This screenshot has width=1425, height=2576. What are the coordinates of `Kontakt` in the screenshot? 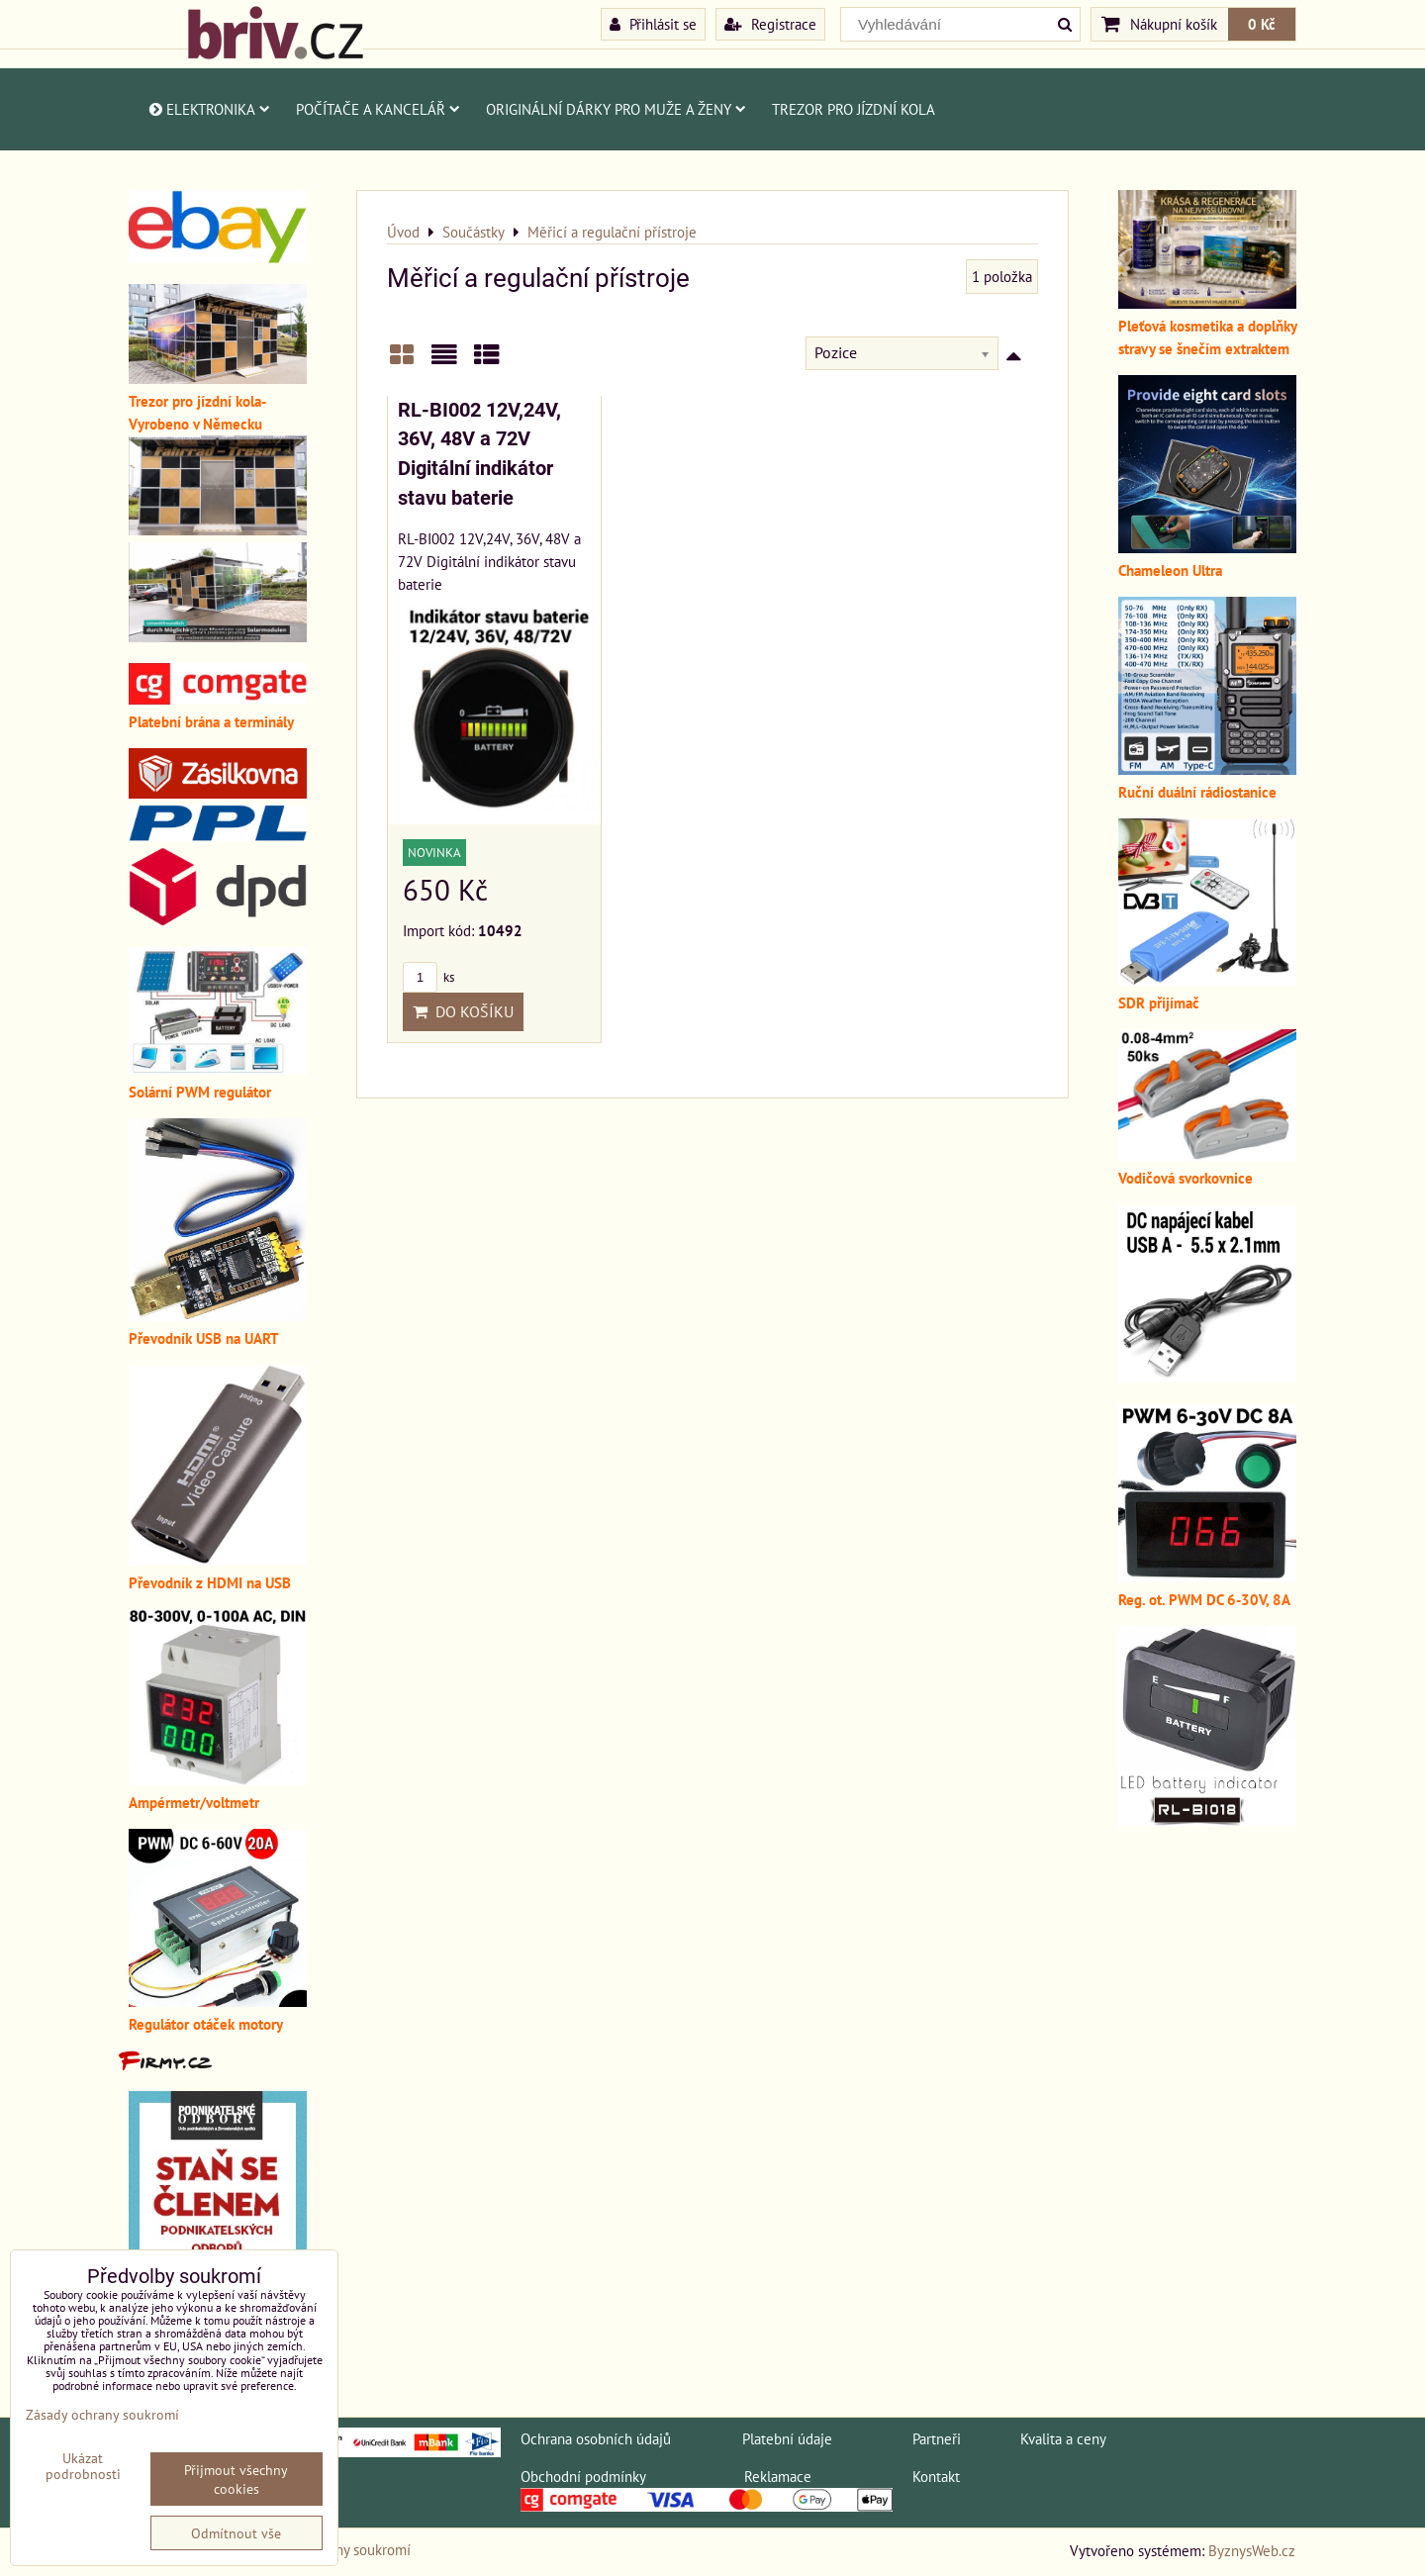 It's located at (936, 2476).